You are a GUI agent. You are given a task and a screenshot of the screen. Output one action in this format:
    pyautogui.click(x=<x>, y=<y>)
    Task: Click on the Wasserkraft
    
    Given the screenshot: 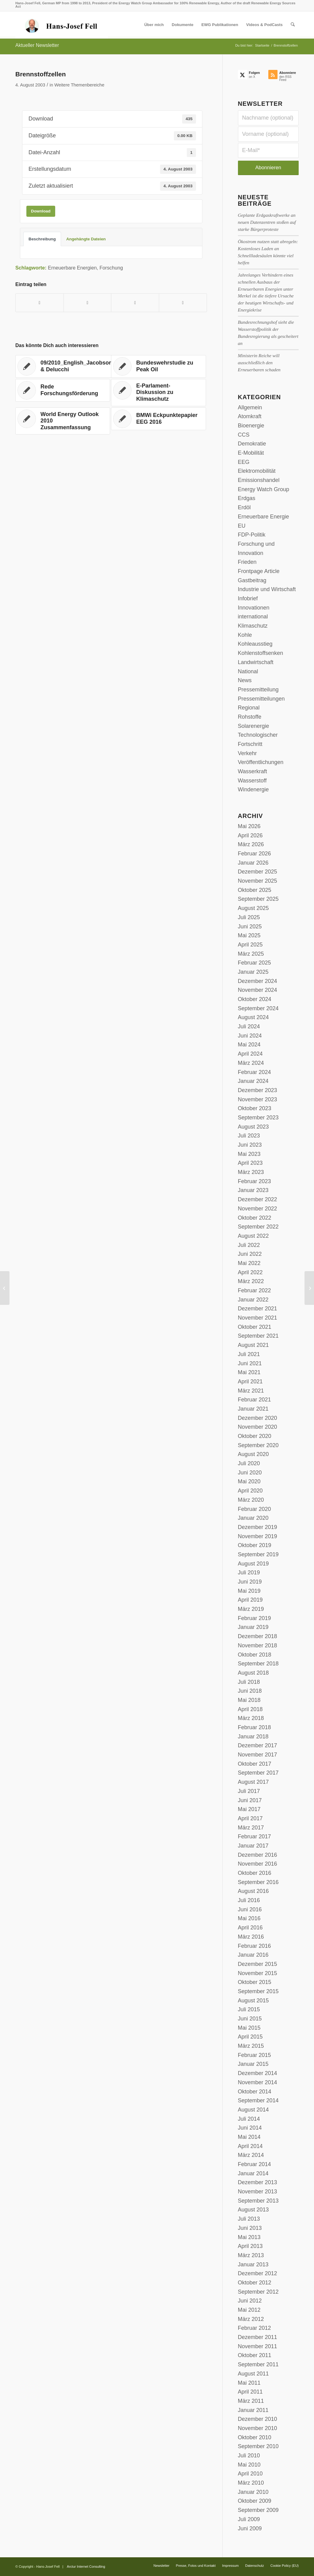 What is the action you would take?
    pyautogui.click(x=252, y=771)
    